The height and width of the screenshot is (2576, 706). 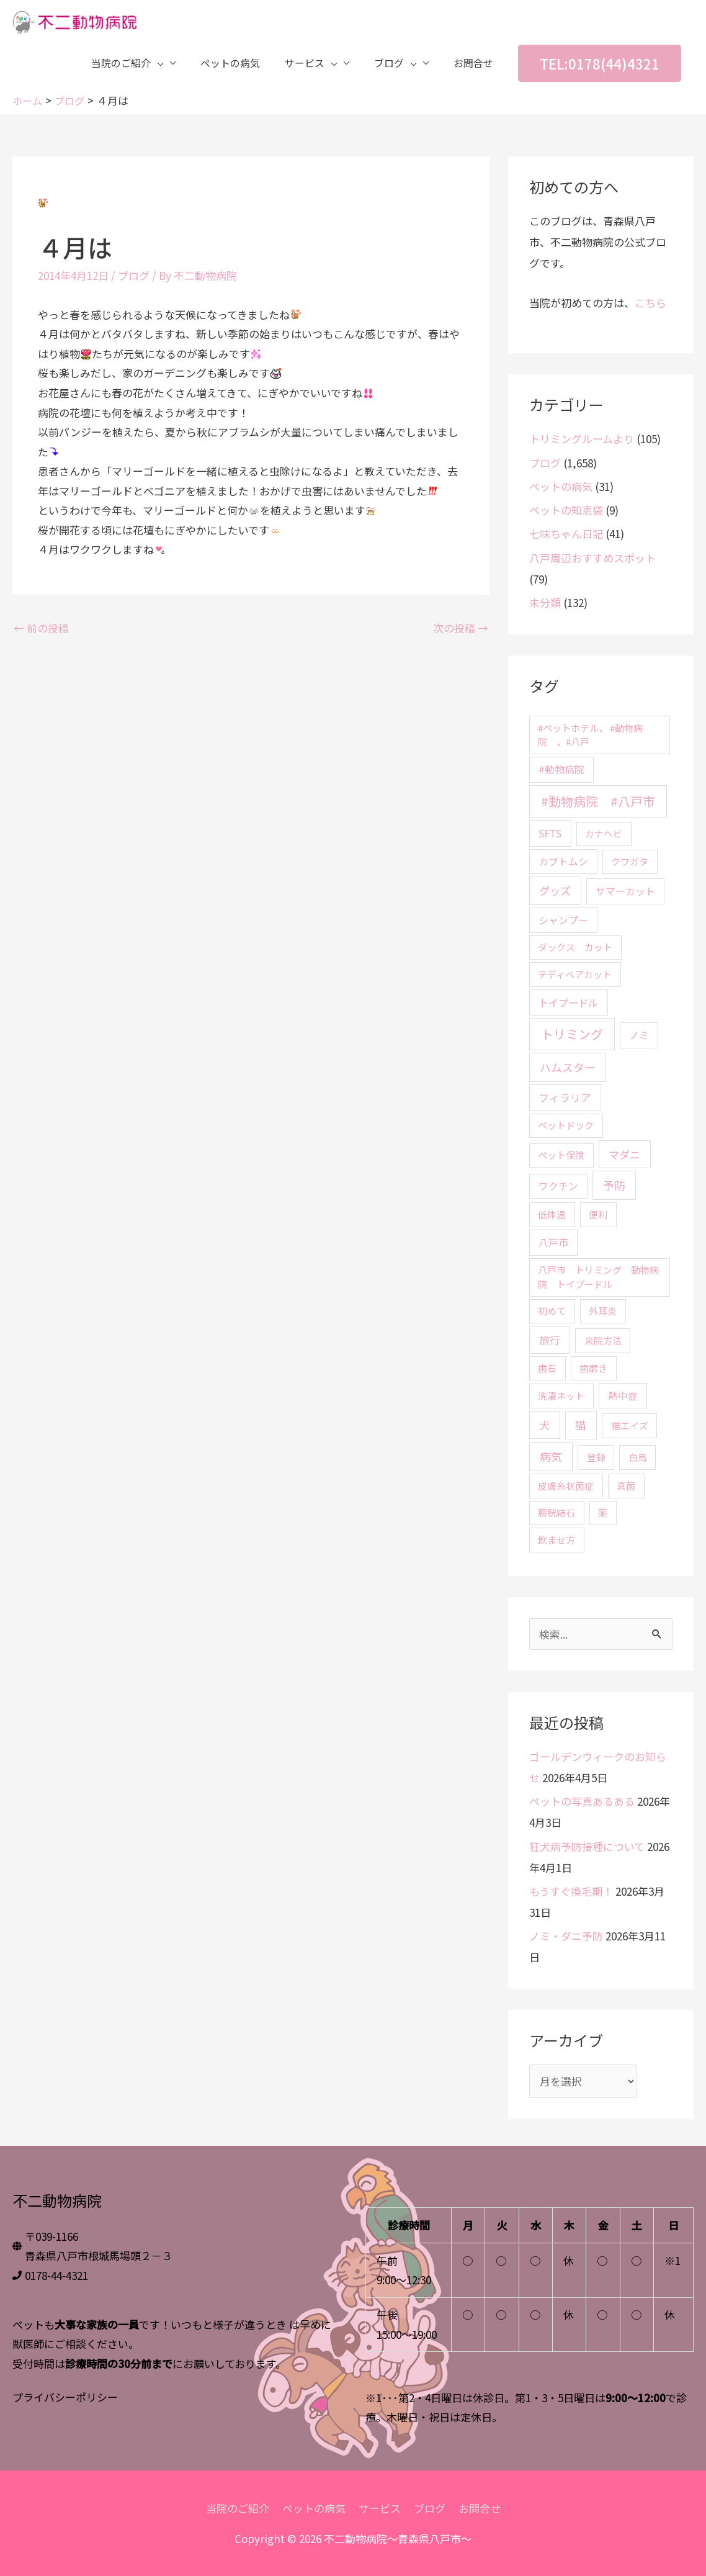 What do you see at coordinates (552, 1310) in the screenshot?
I see `初めて [初めて (2個の項目)]` at bounding box center [552, 1310].